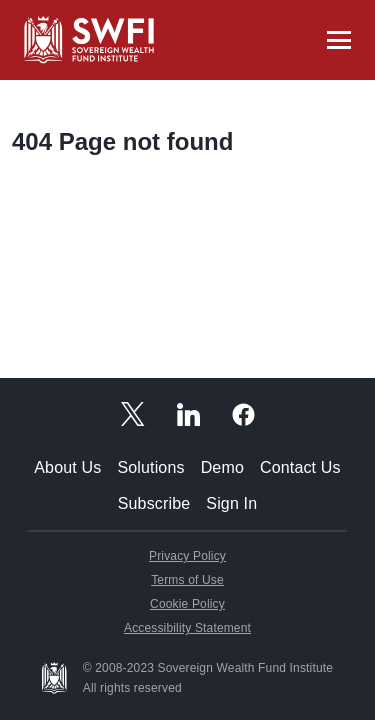  What do you see at coordinates (187, 580) in the screenshot?
I see `Terms of Use` at bounding box center [187, 580].